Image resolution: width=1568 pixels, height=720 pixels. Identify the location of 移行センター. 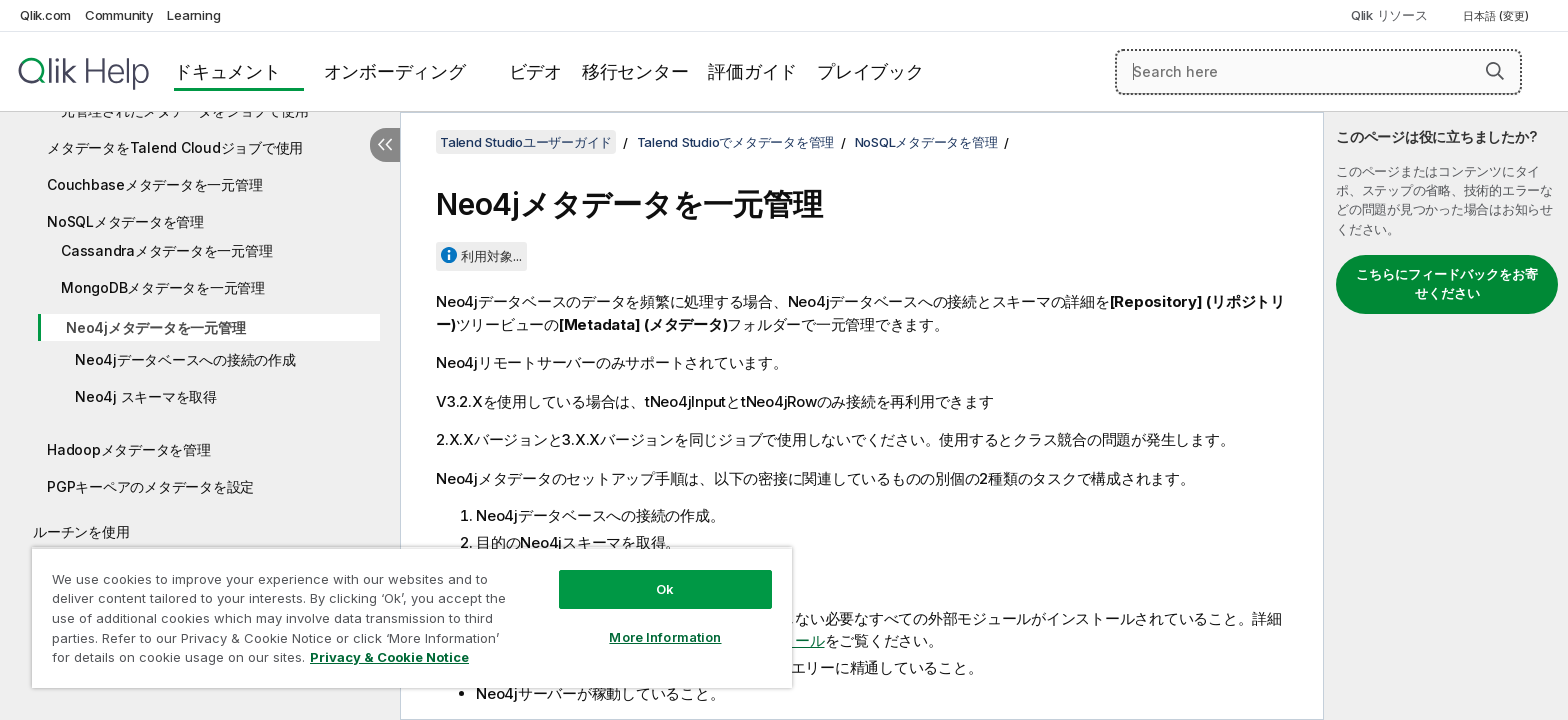
(635, 71).